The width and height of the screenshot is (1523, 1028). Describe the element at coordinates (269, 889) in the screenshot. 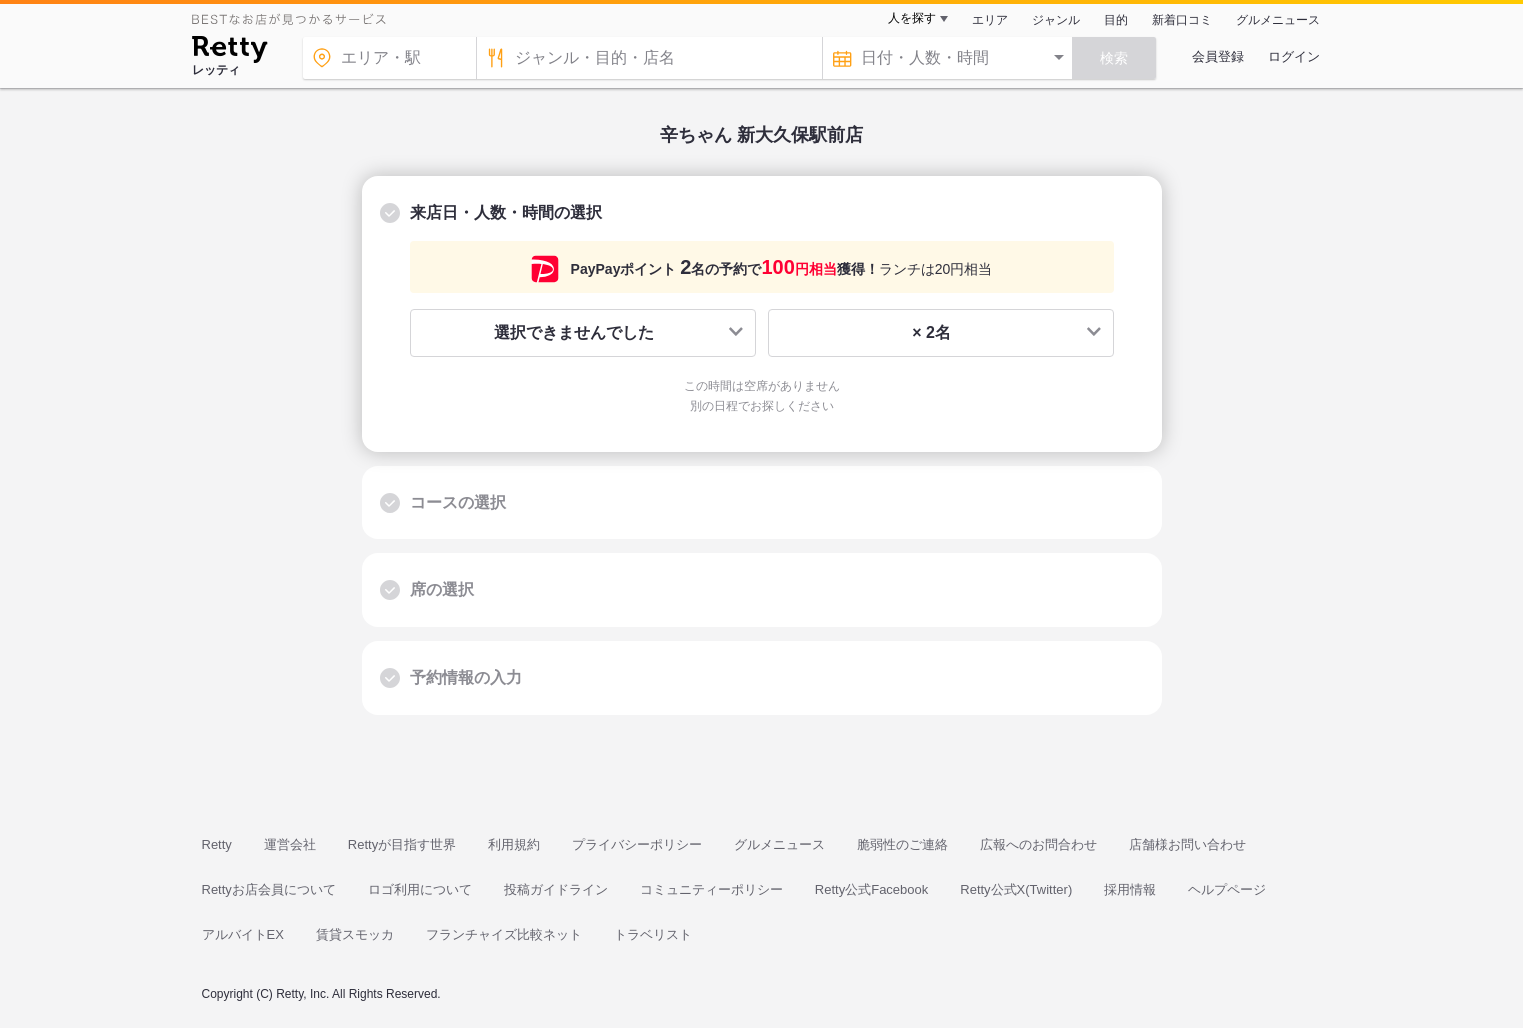

I see `Rettyお店会員について` at that location.